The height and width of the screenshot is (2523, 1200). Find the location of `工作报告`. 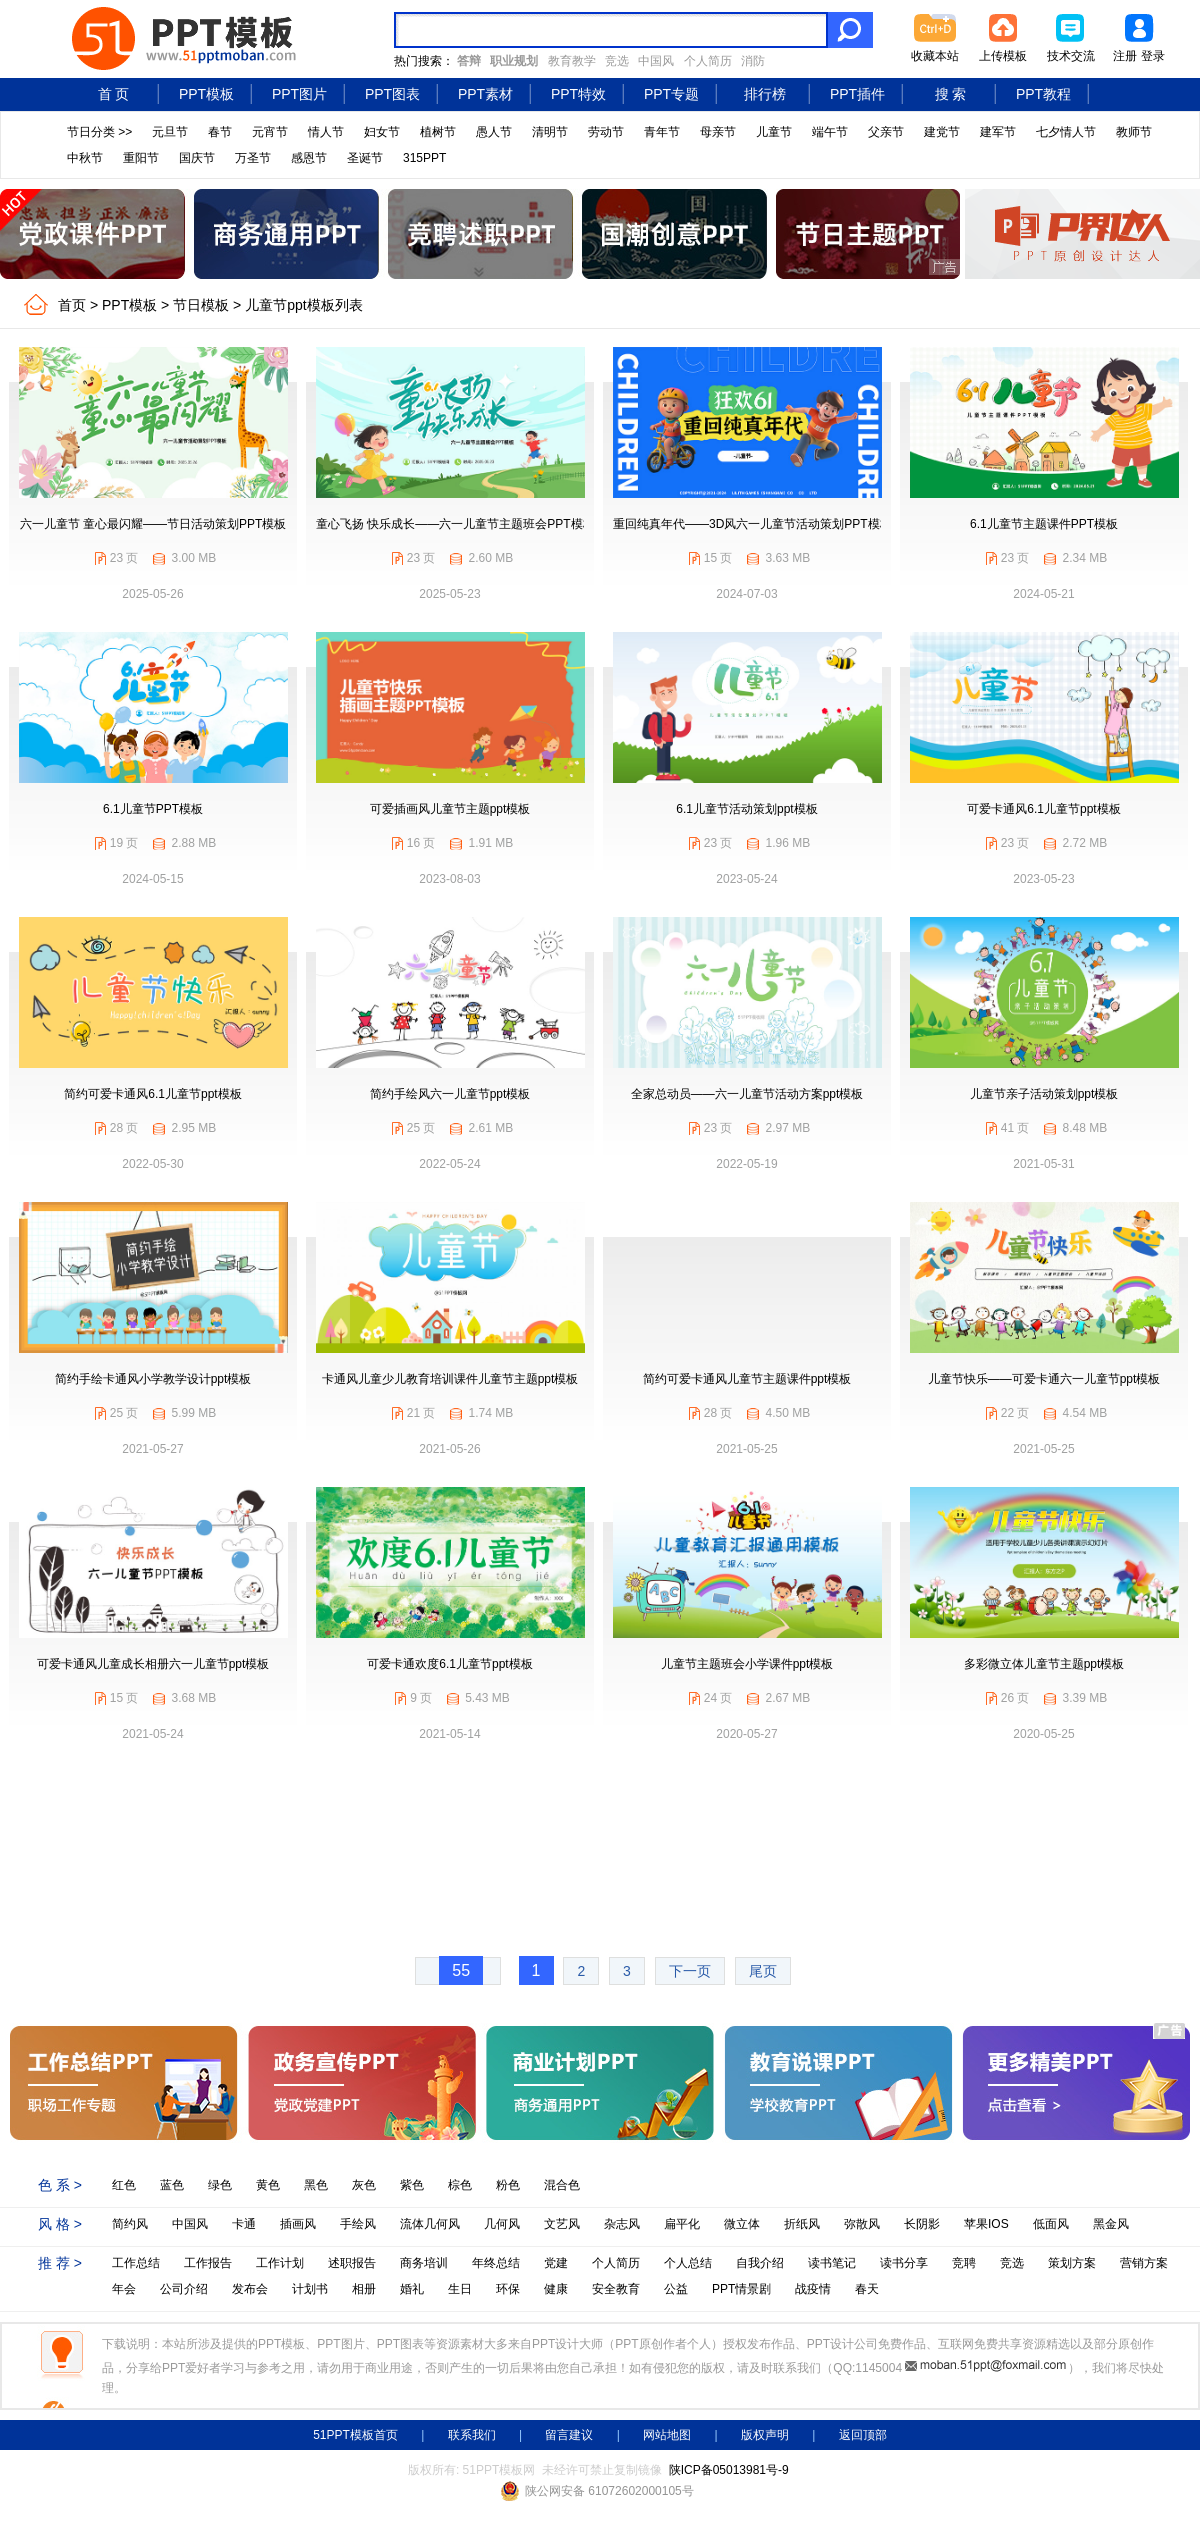

工作报告 is located at coordinates (208, 2263).